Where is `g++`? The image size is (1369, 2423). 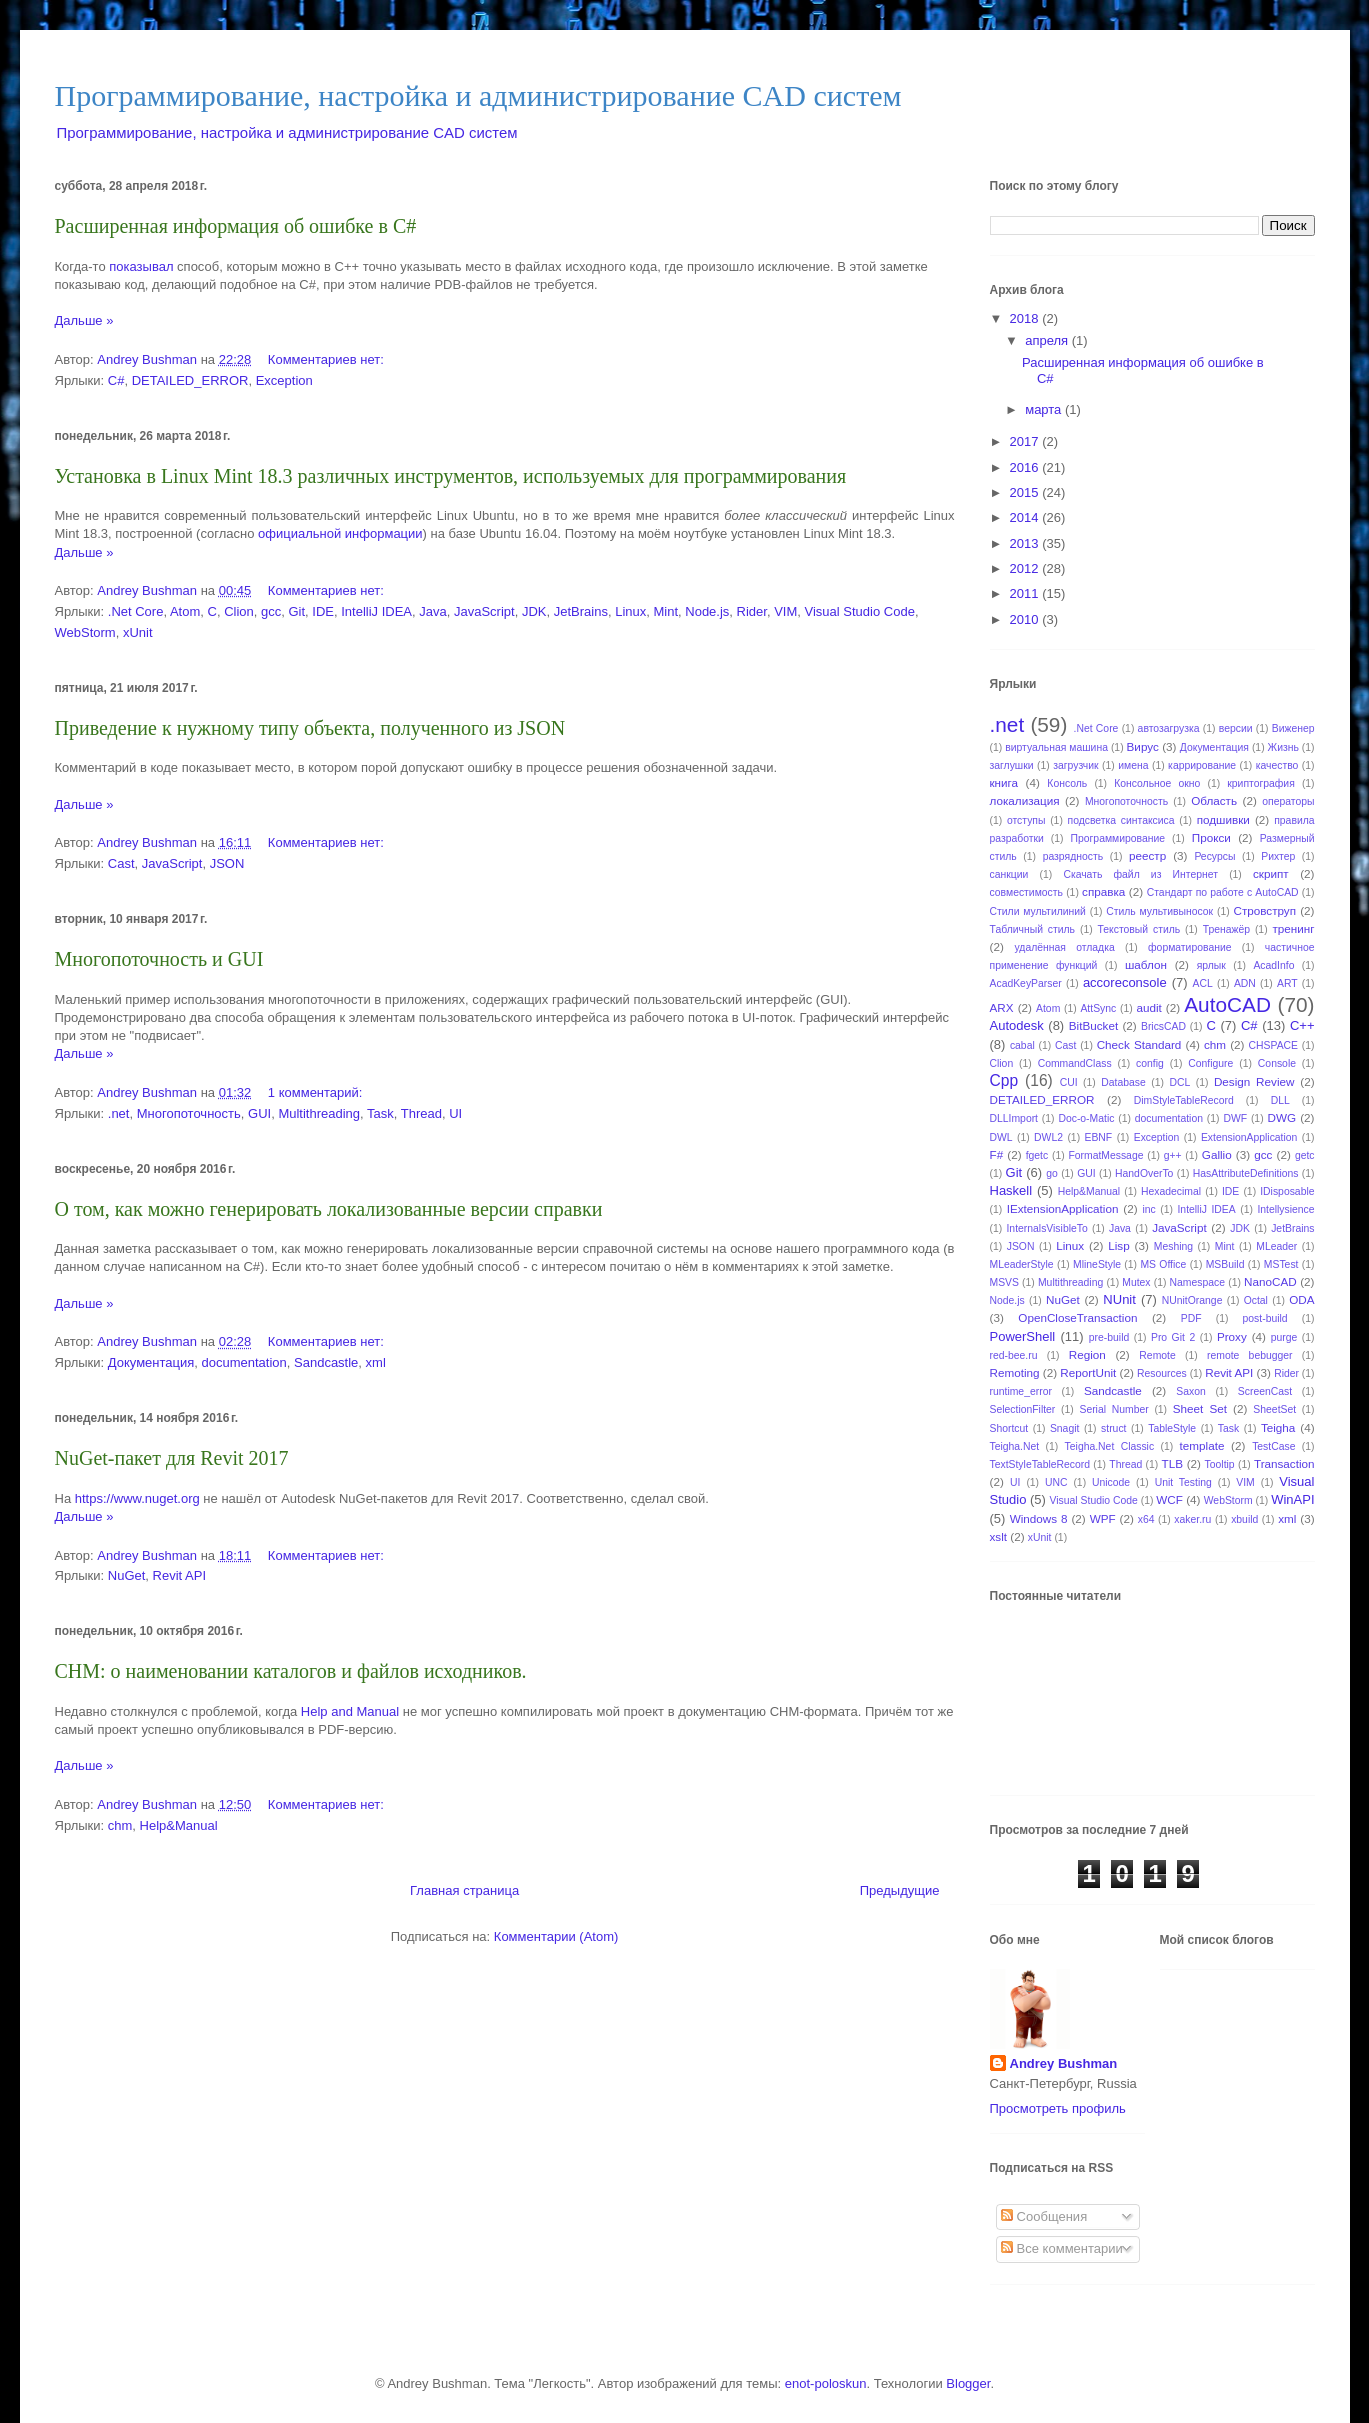
g++ is located at coordinates (1173, 1155).